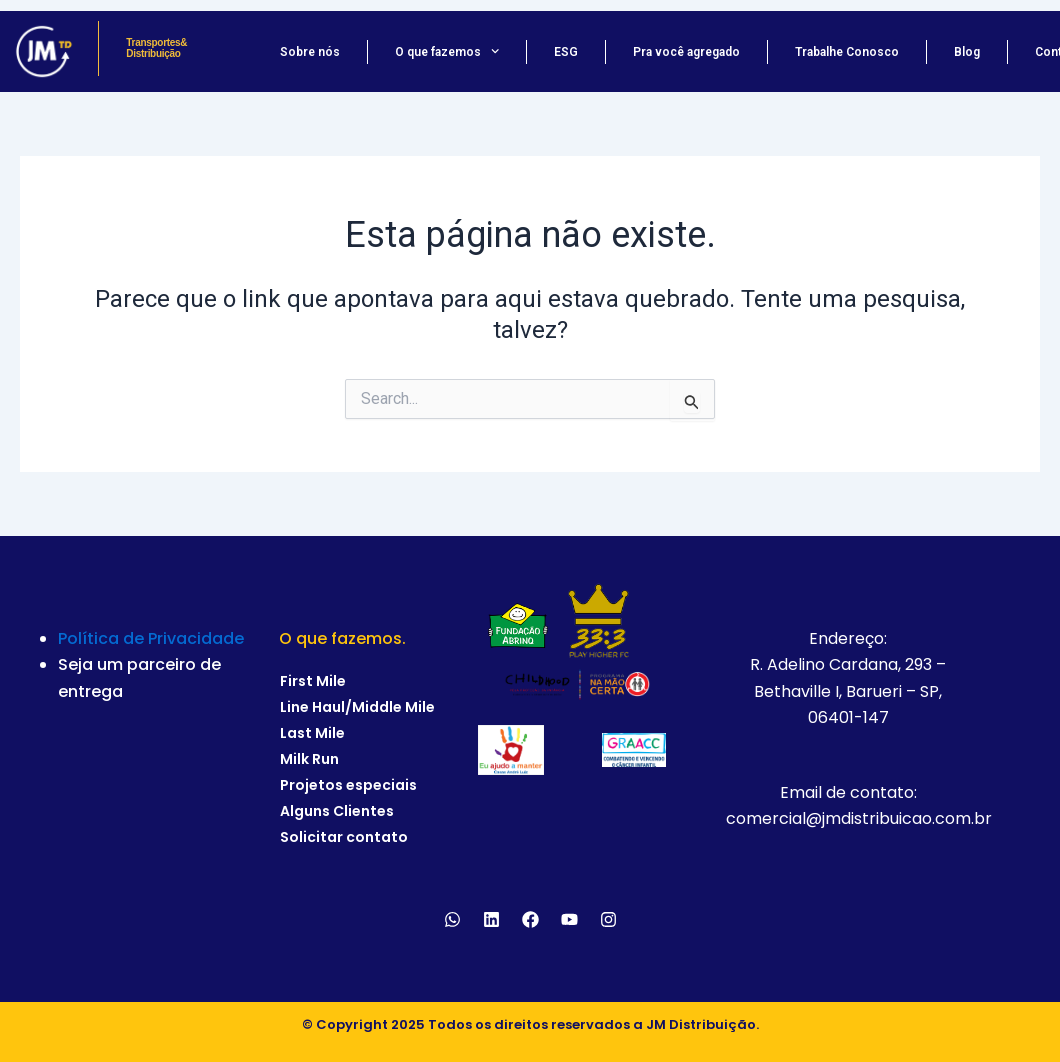  What do you see at coordinates (566, 52) in the screenshot?
I see `ESG` at bounding box center [566, 52].